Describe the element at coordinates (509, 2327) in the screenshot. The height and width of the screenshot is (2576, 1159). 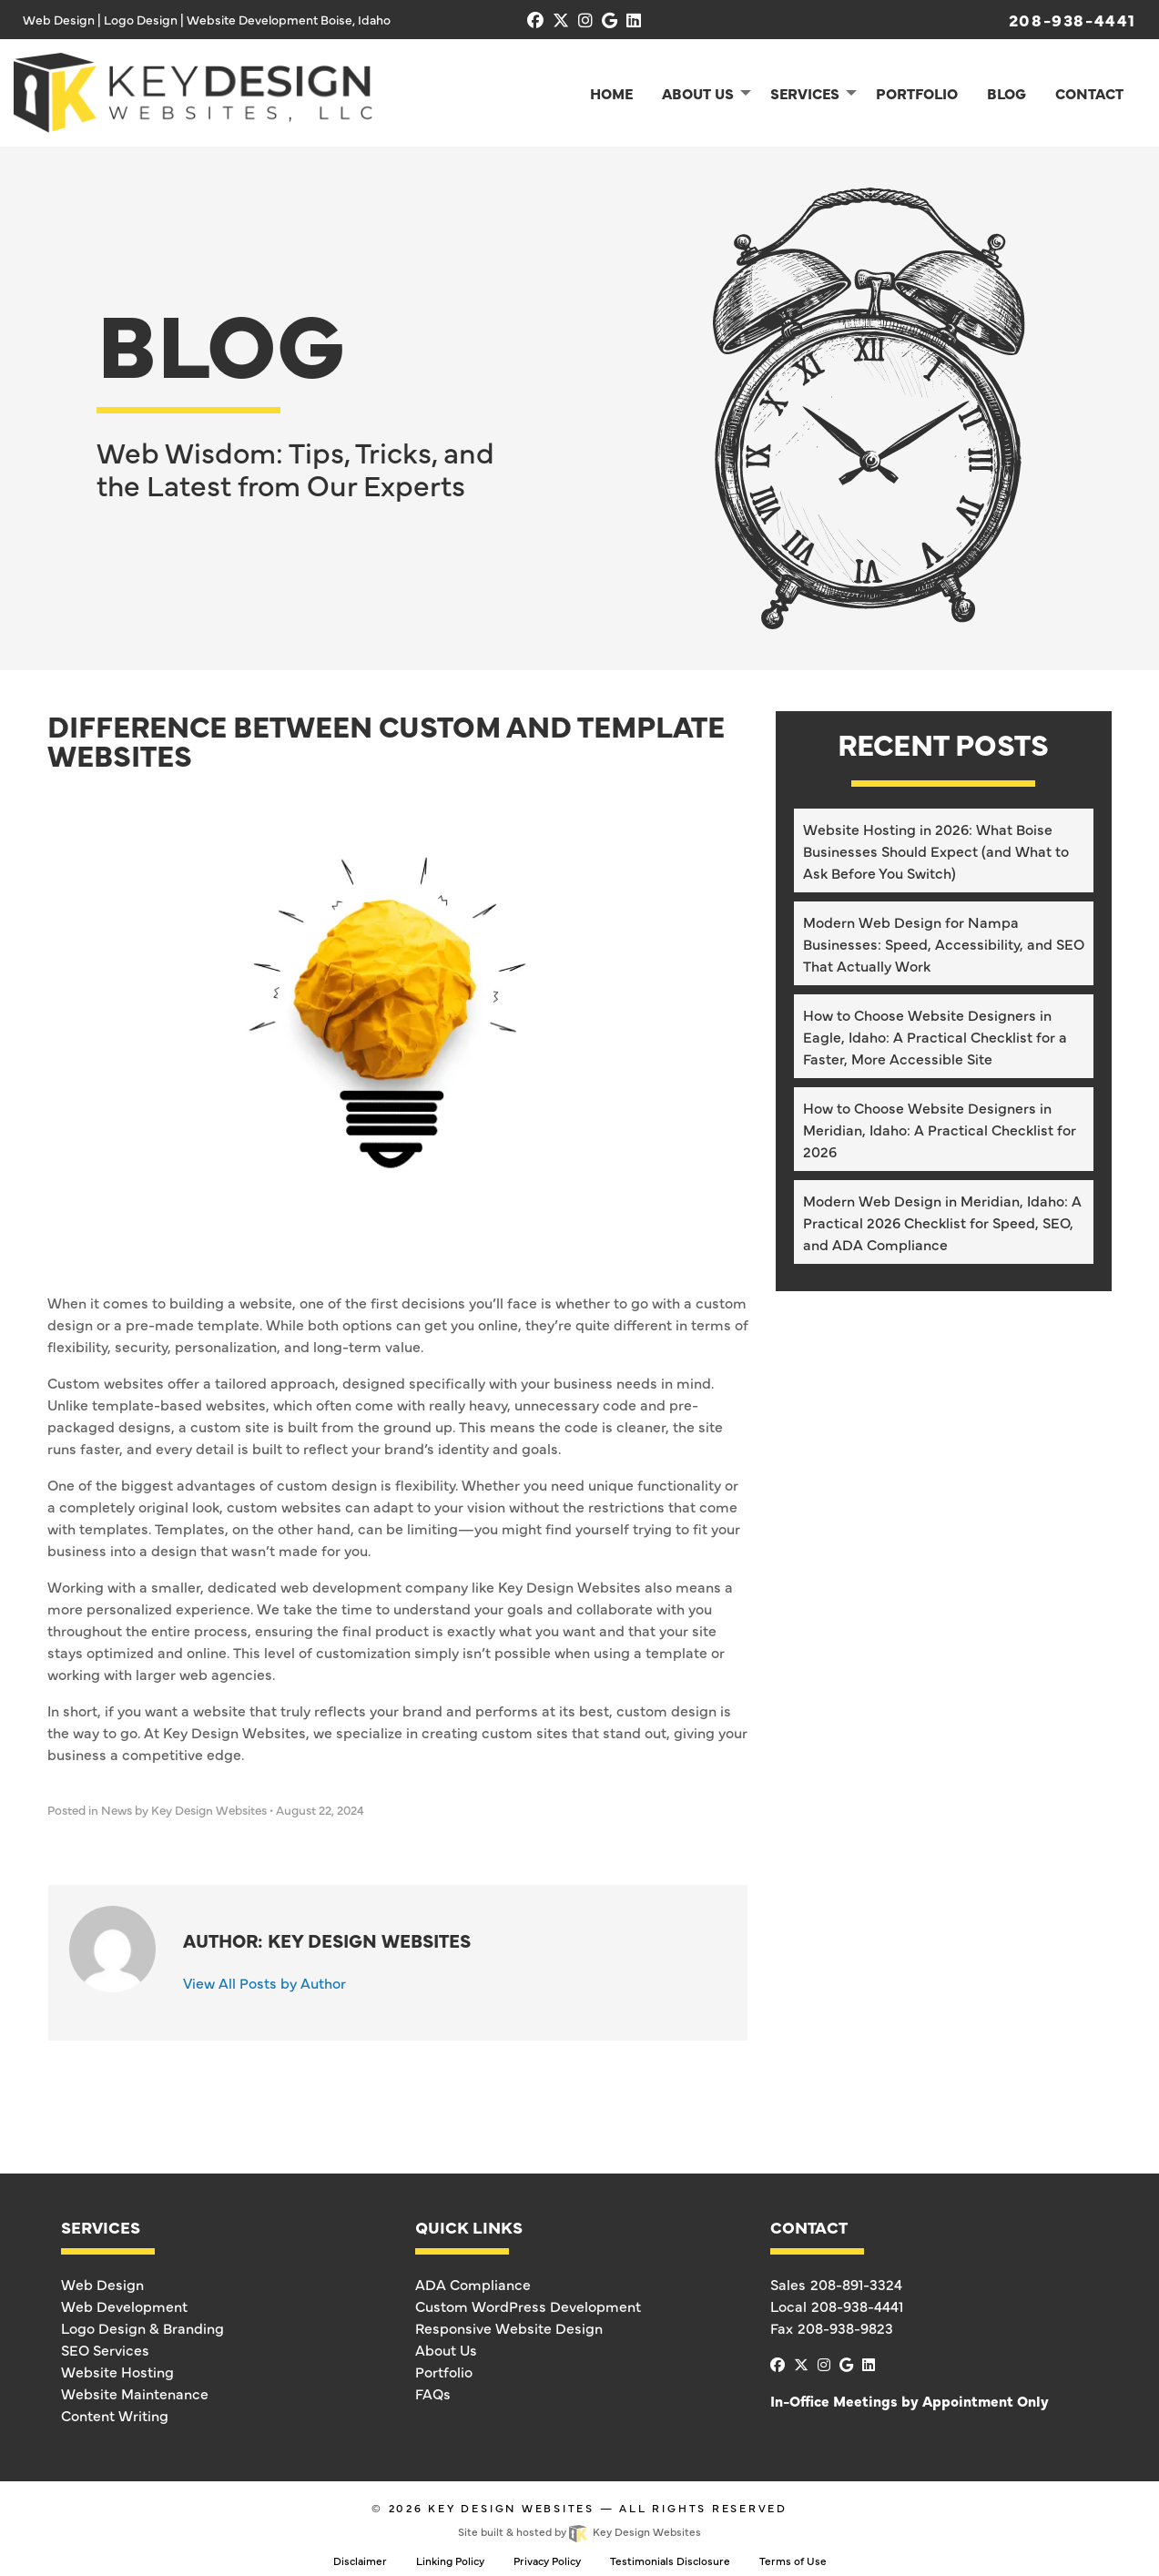
I see `Responsive Website Design` at that location.